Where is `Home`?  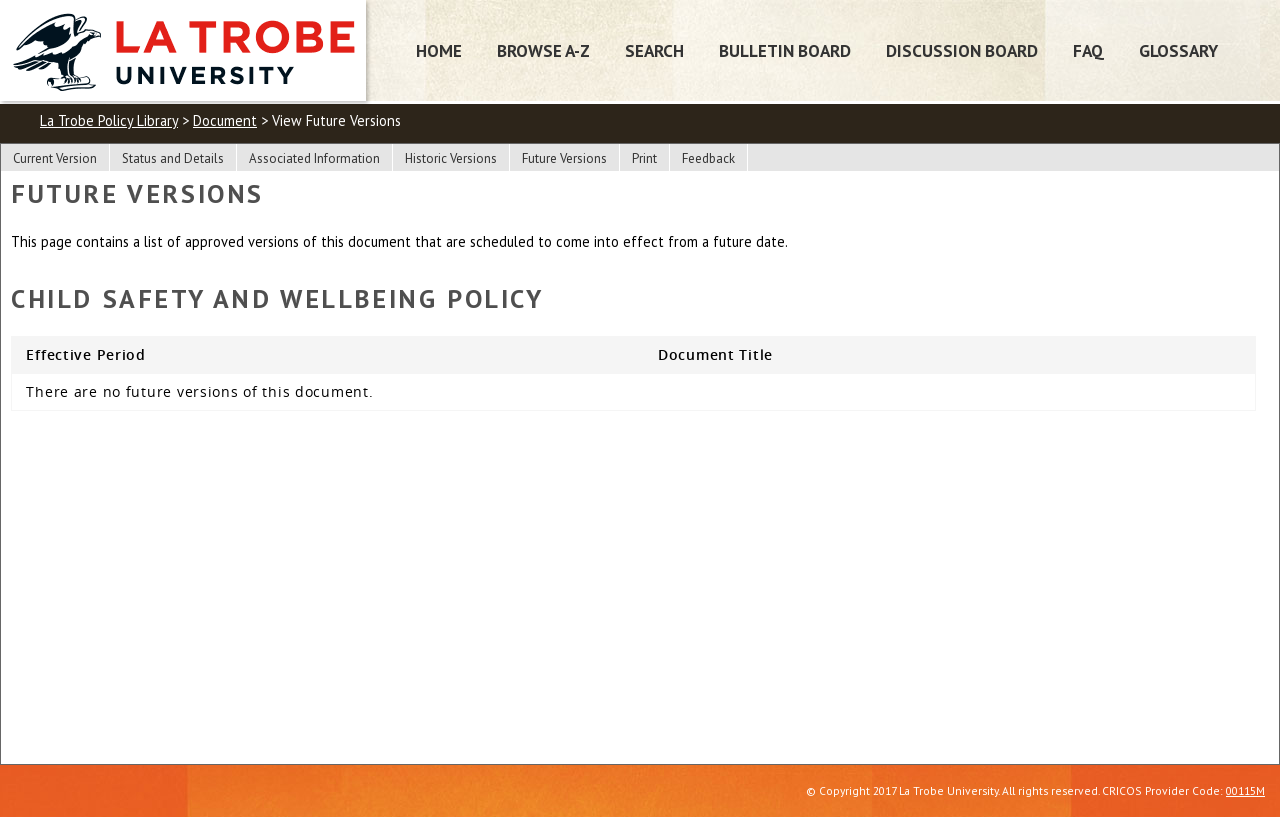
Home is located at coordinates (439, 50).